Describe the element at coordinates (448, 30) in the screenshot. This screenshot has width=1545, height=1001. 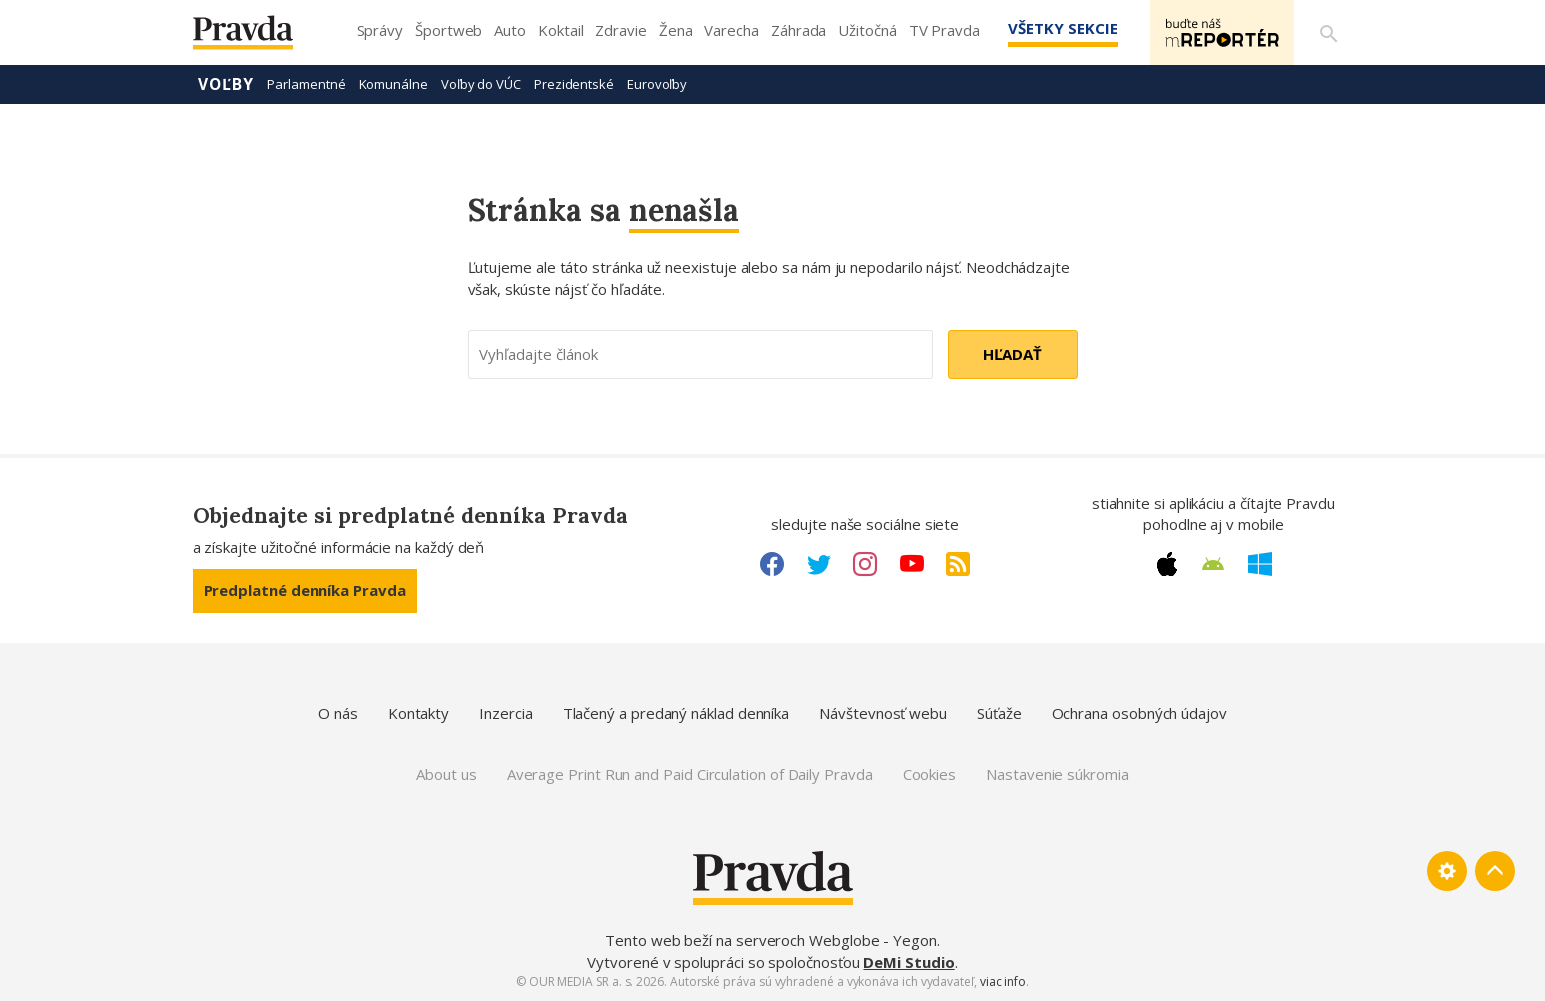
I see `Športweb` at that location.